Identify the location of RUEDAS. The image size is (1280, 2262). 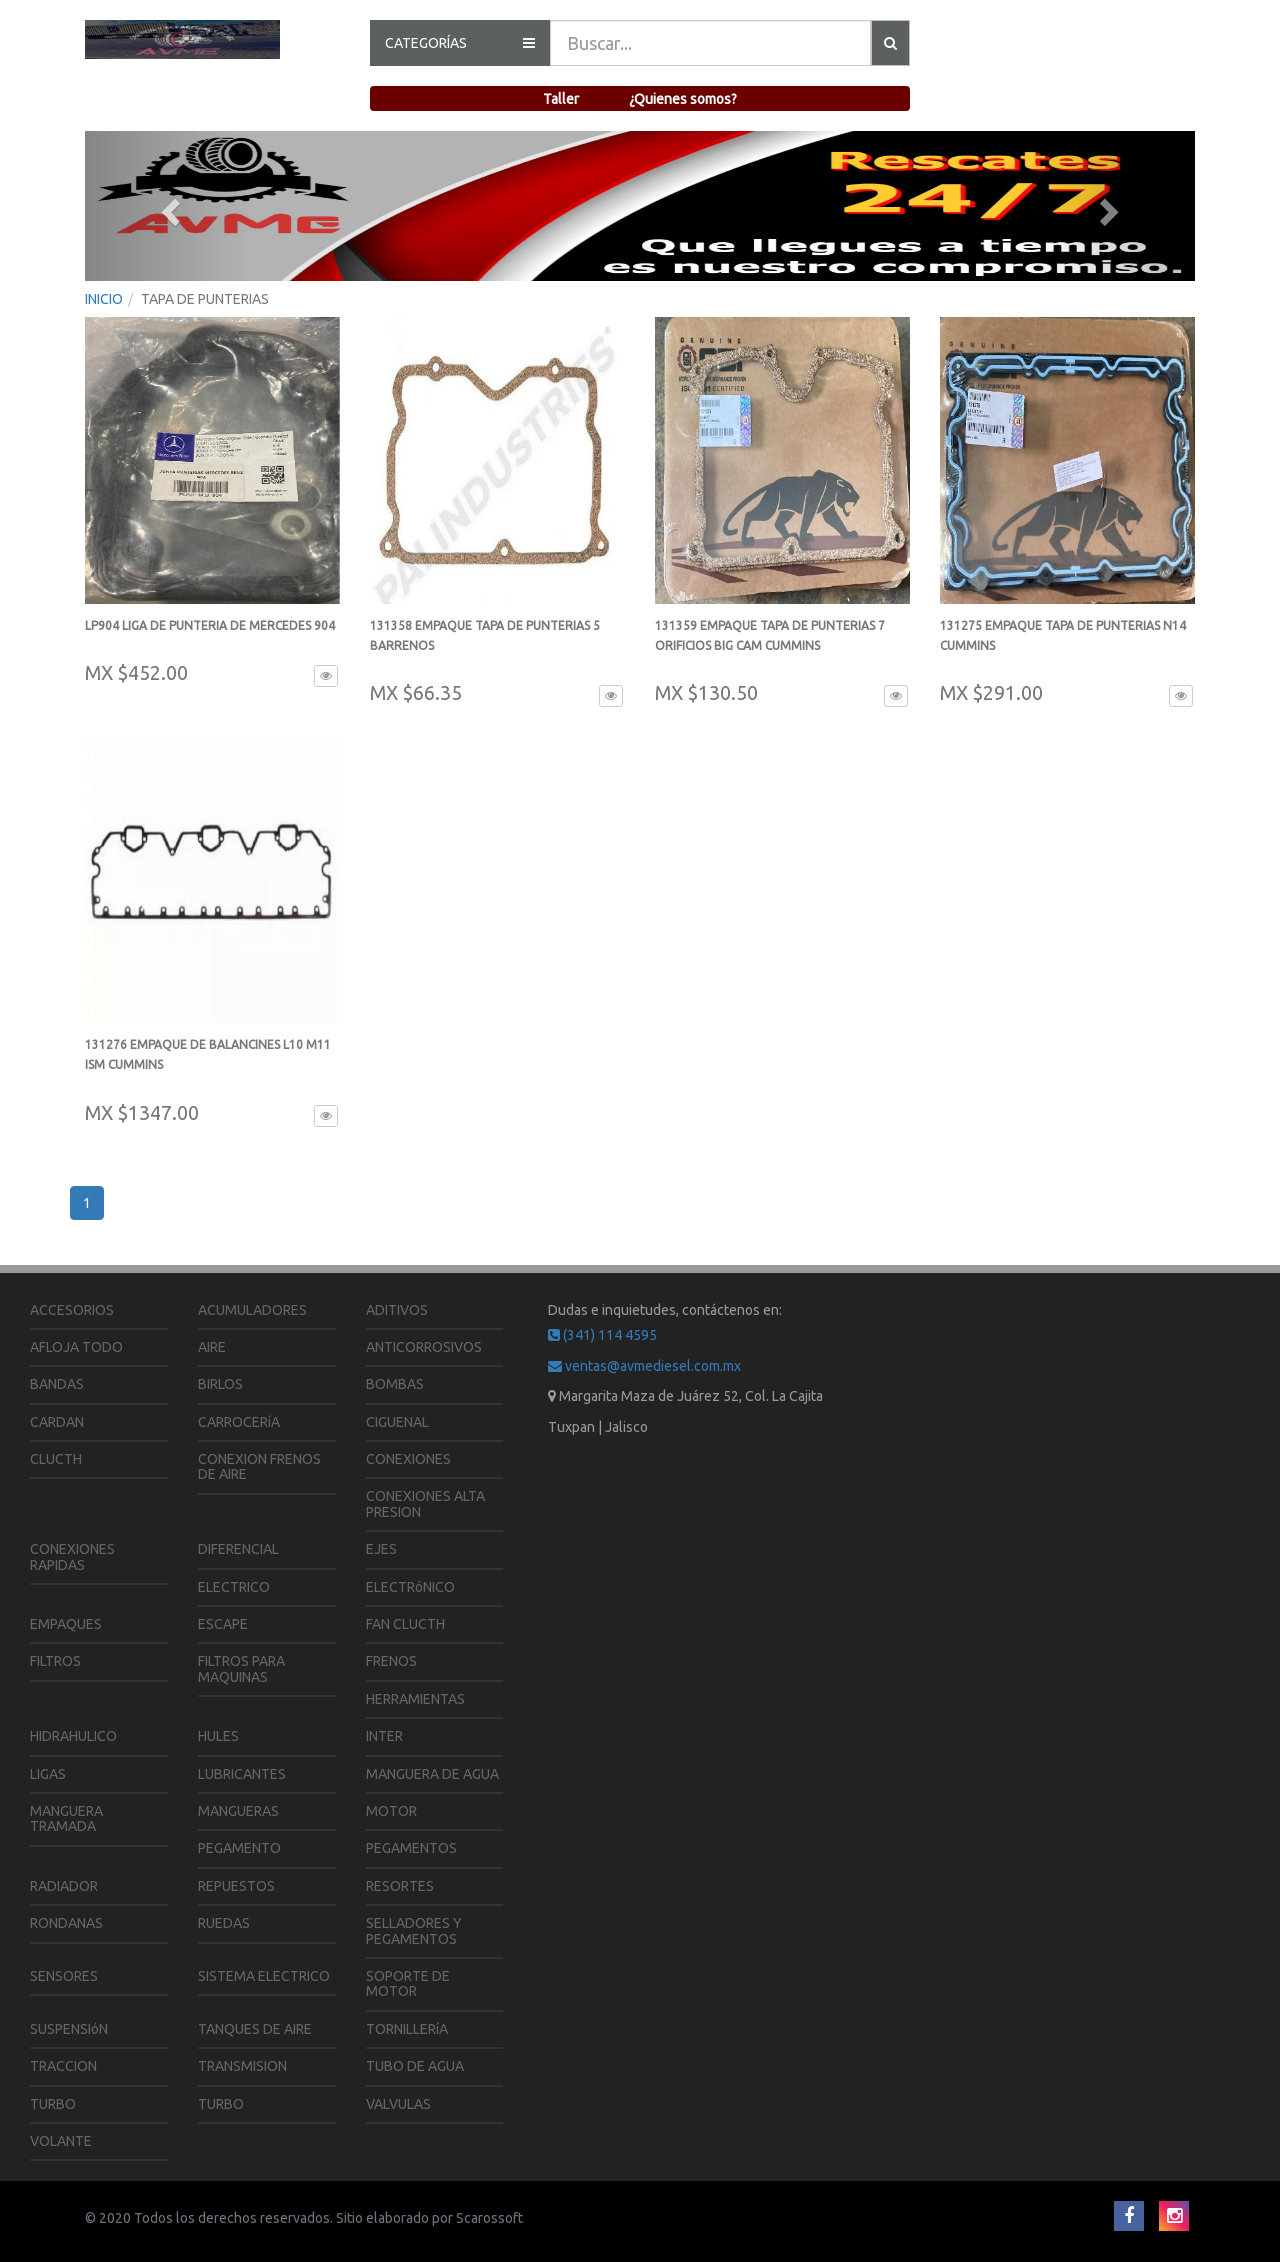
(224, 1923).